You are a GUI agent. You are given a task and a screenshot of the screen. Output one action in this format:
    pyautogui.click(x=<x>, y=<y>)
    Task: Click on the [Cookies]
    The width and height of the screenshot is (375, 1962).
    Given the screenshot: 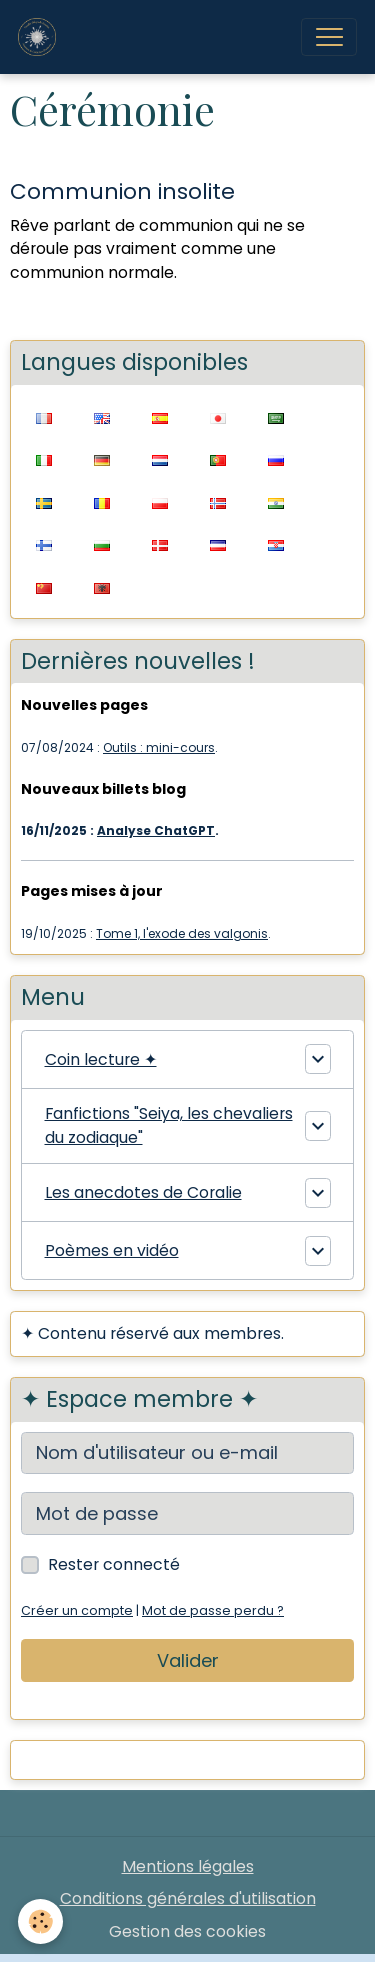 What is the action you would take?
    pyautogui.click(x=40, y=1921)
    